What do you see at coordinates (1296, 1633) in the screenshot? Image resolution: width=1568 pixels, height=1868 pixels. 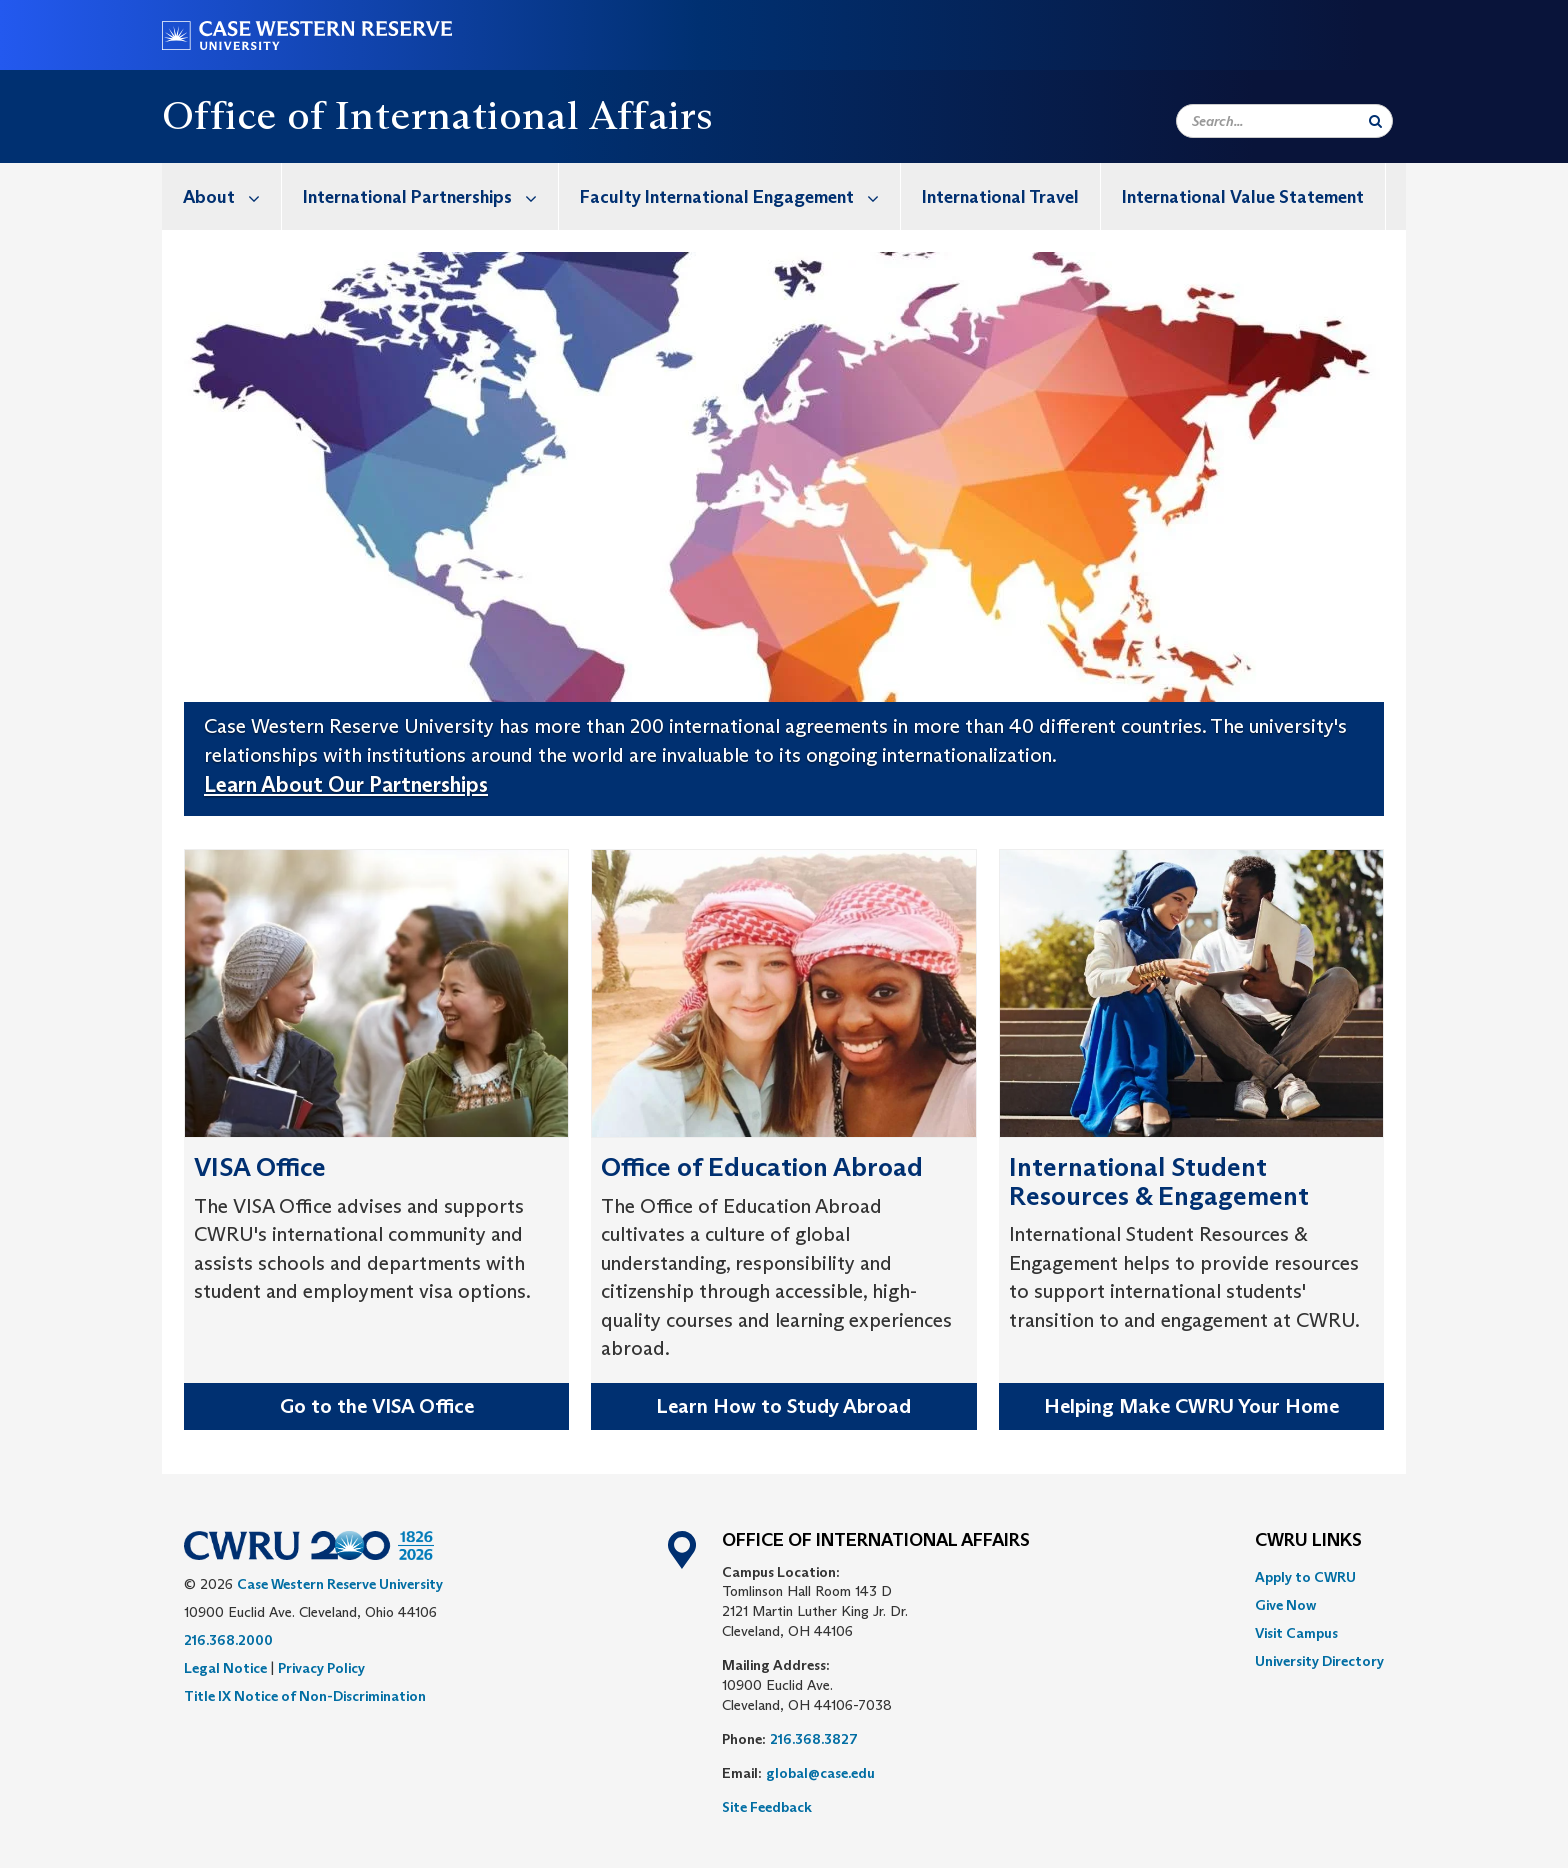 I see `Visit Campus` at bounding box center [1296, 1633].